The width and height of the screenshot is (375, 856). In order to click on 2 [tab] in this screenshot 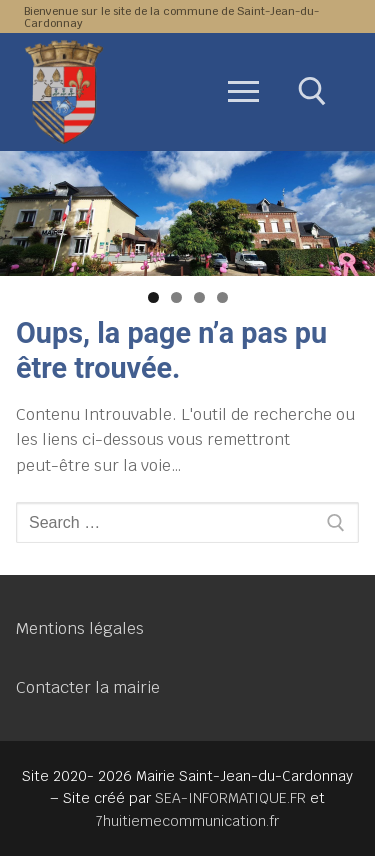, I will do `click(176, 297)`.